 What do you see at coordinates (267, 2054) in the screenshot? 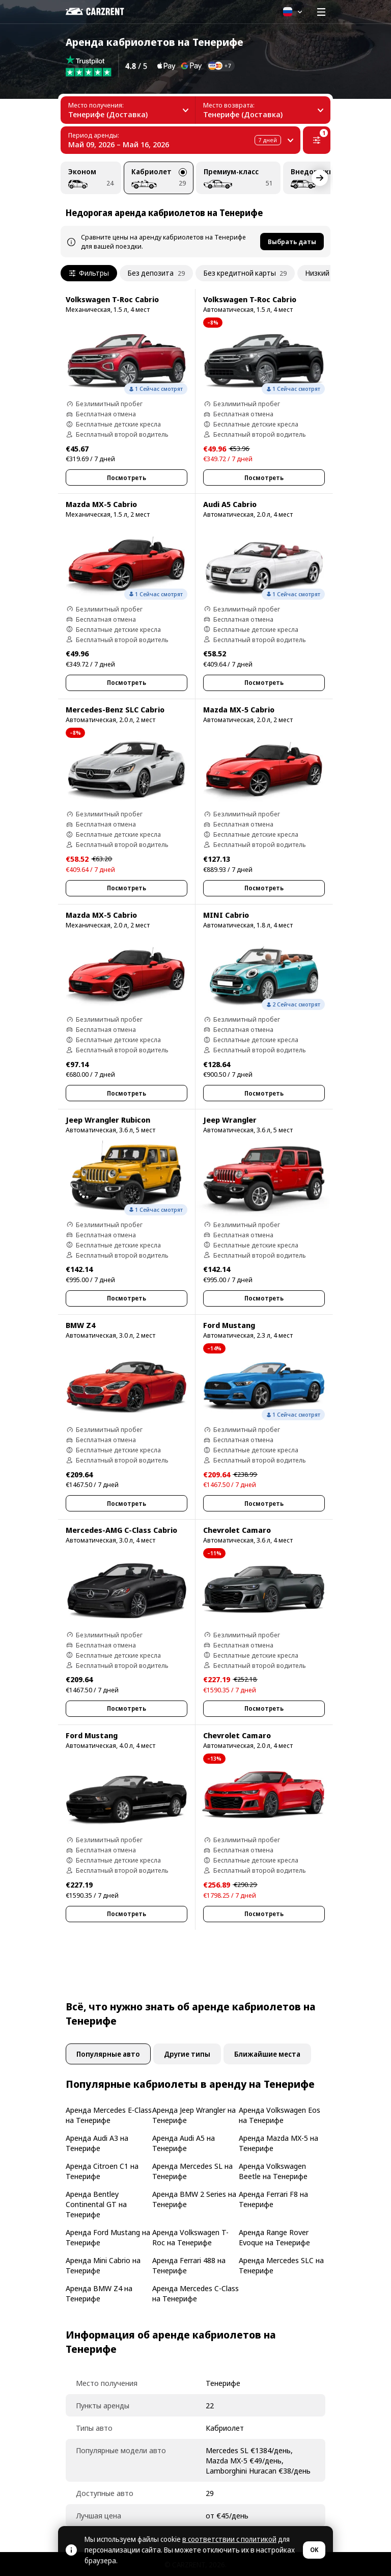
I see `Ближайшие места [tab]` at bounding box center [267, 2054].